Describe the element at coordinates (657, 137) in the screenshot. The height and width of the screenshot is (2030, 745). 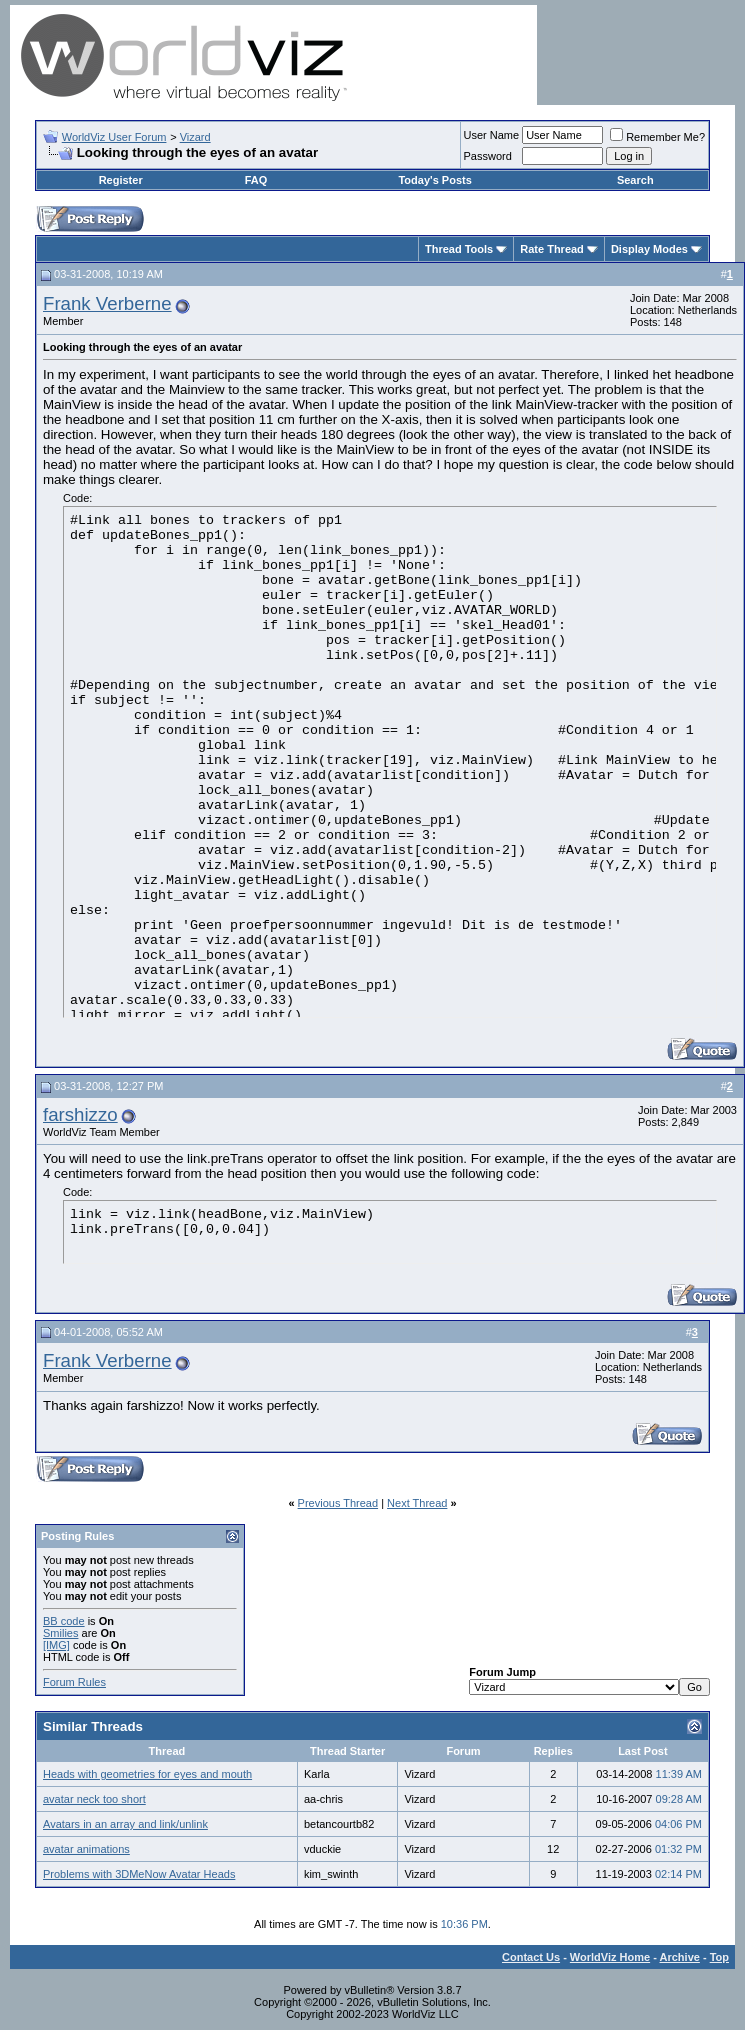
I see `Remember Me?` at that location.